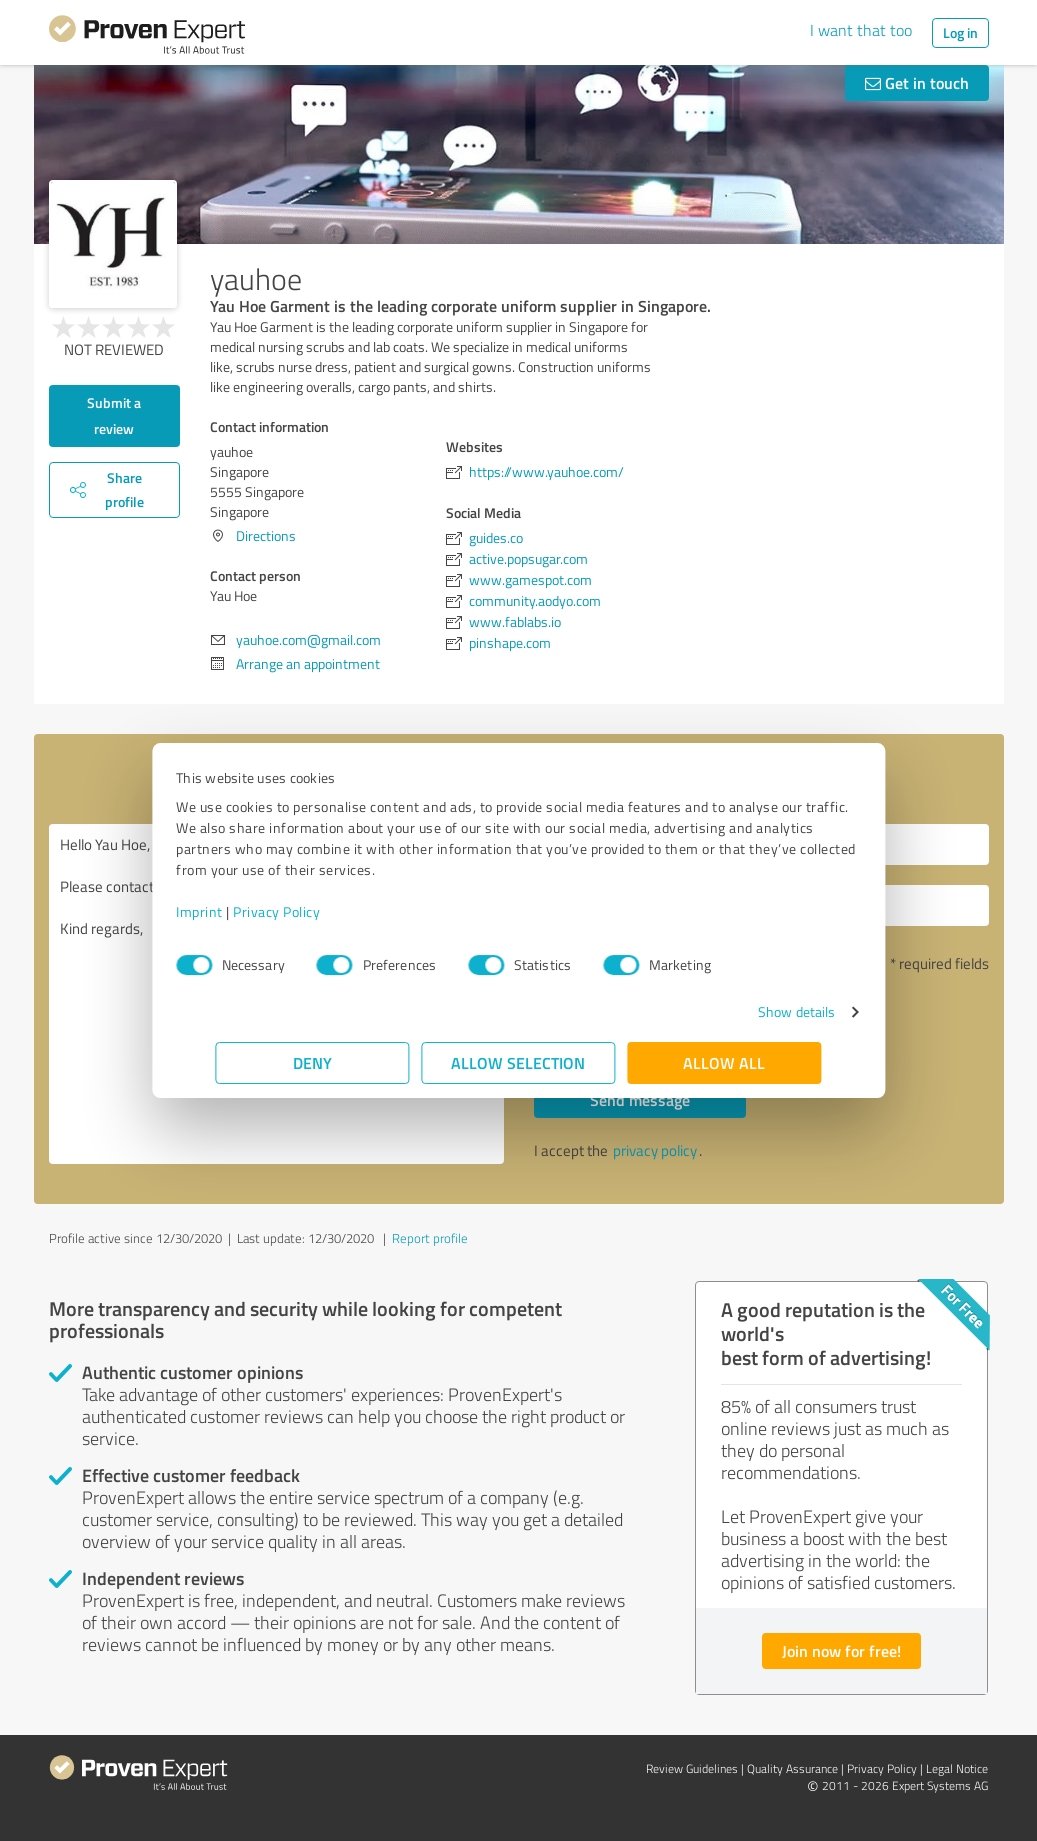 This screenshot has height=1841, width=1037. I want to click on Submit a review, so click(114, 415).